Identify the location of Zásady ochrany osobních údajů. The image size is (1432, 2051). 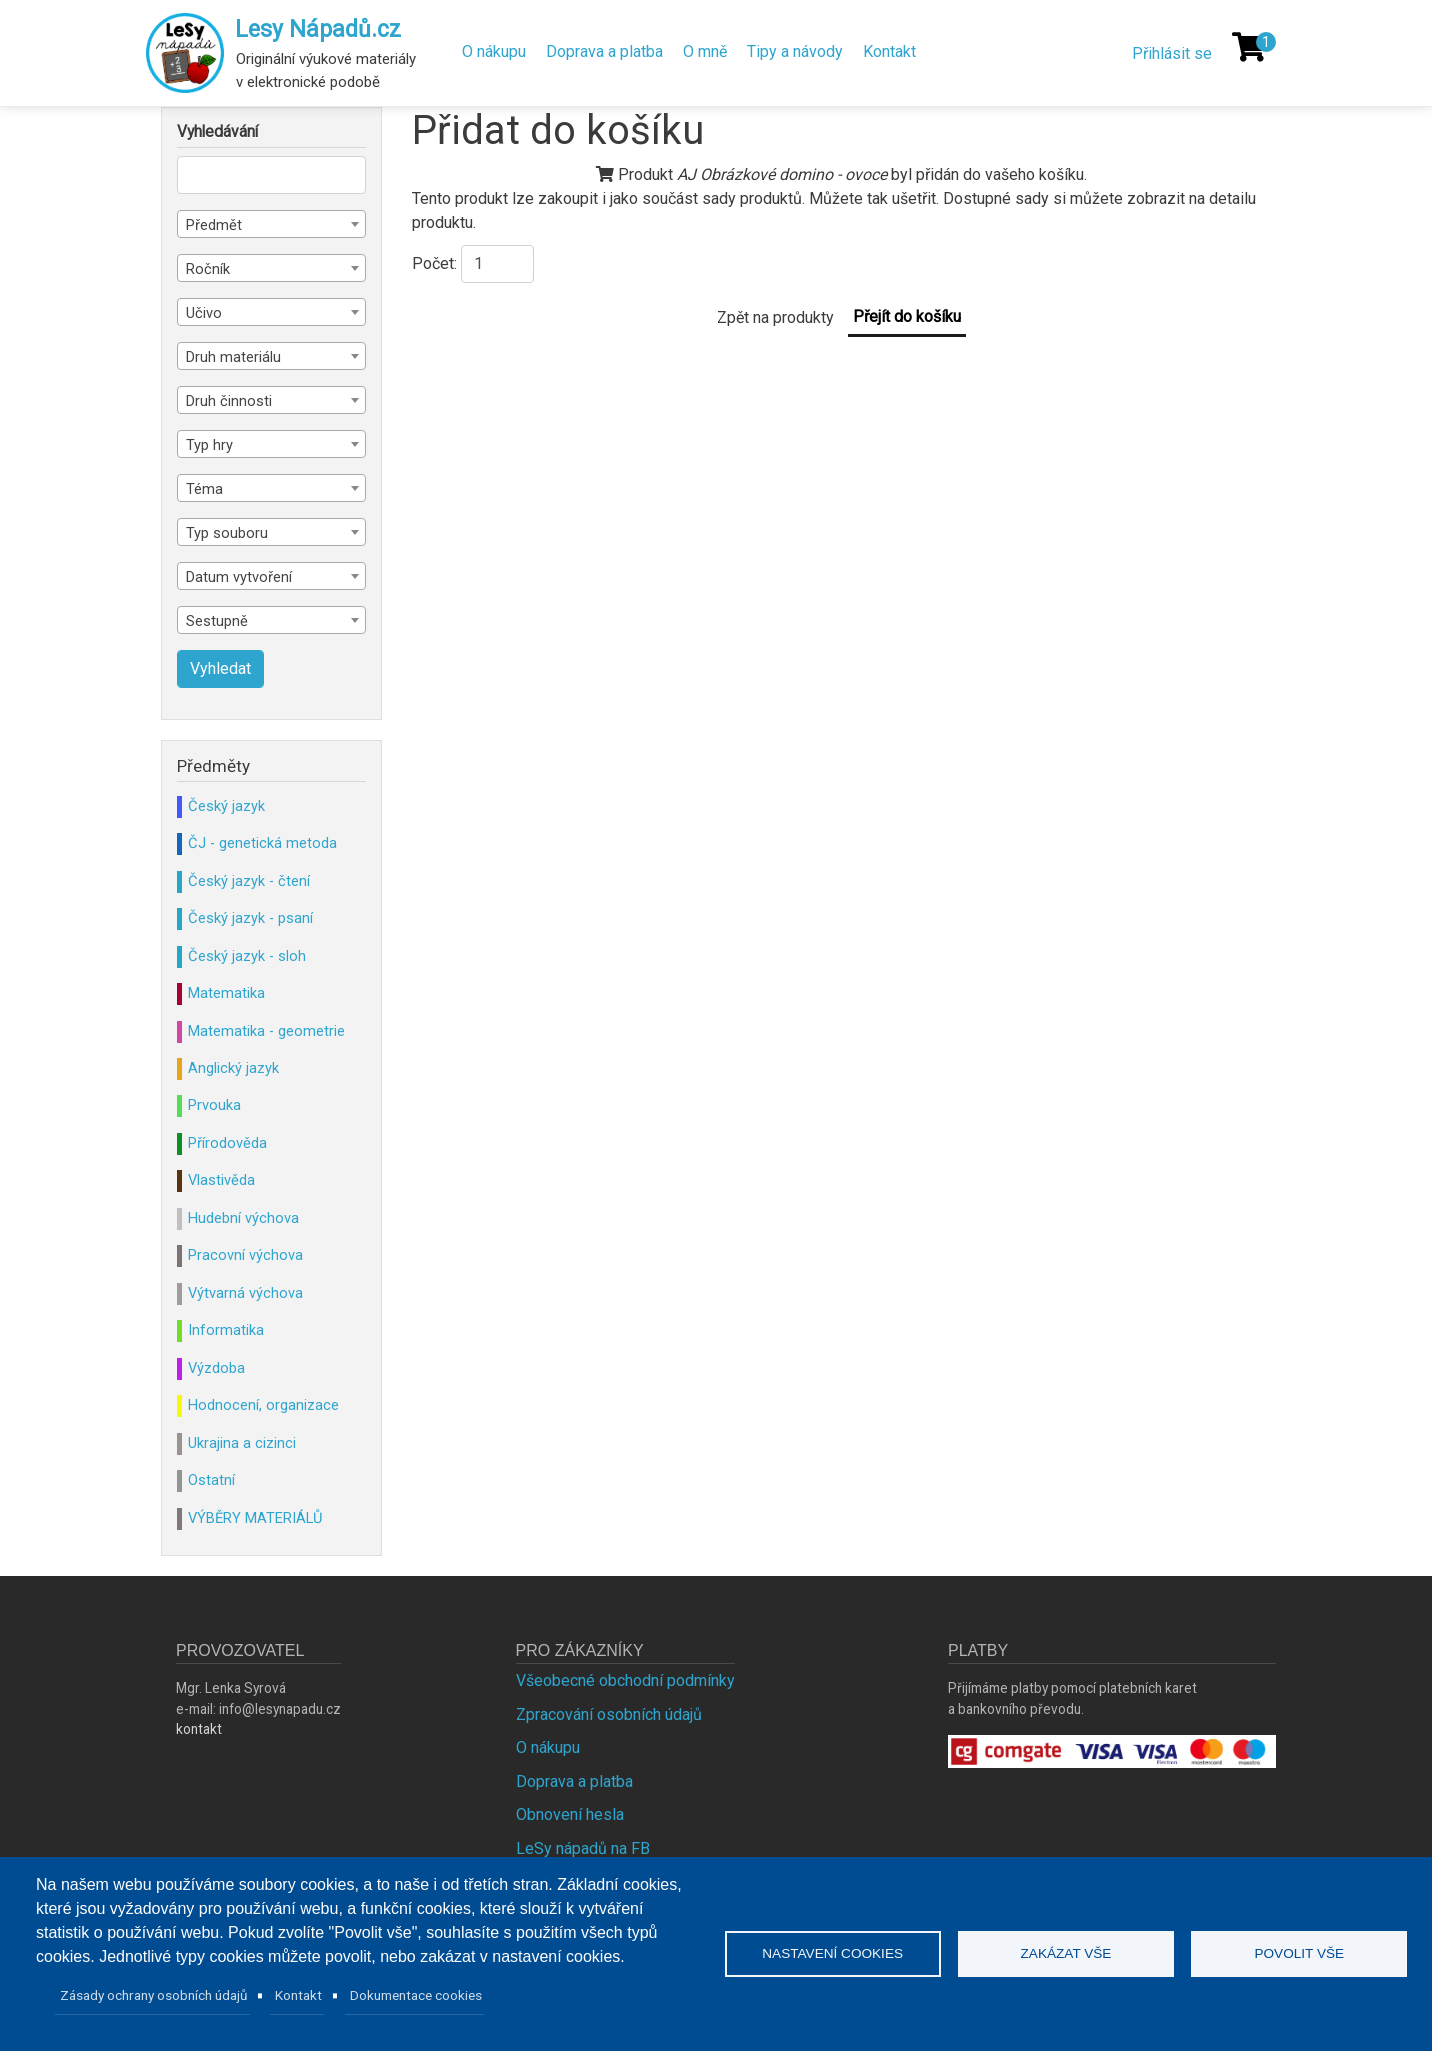
(154, 1995).